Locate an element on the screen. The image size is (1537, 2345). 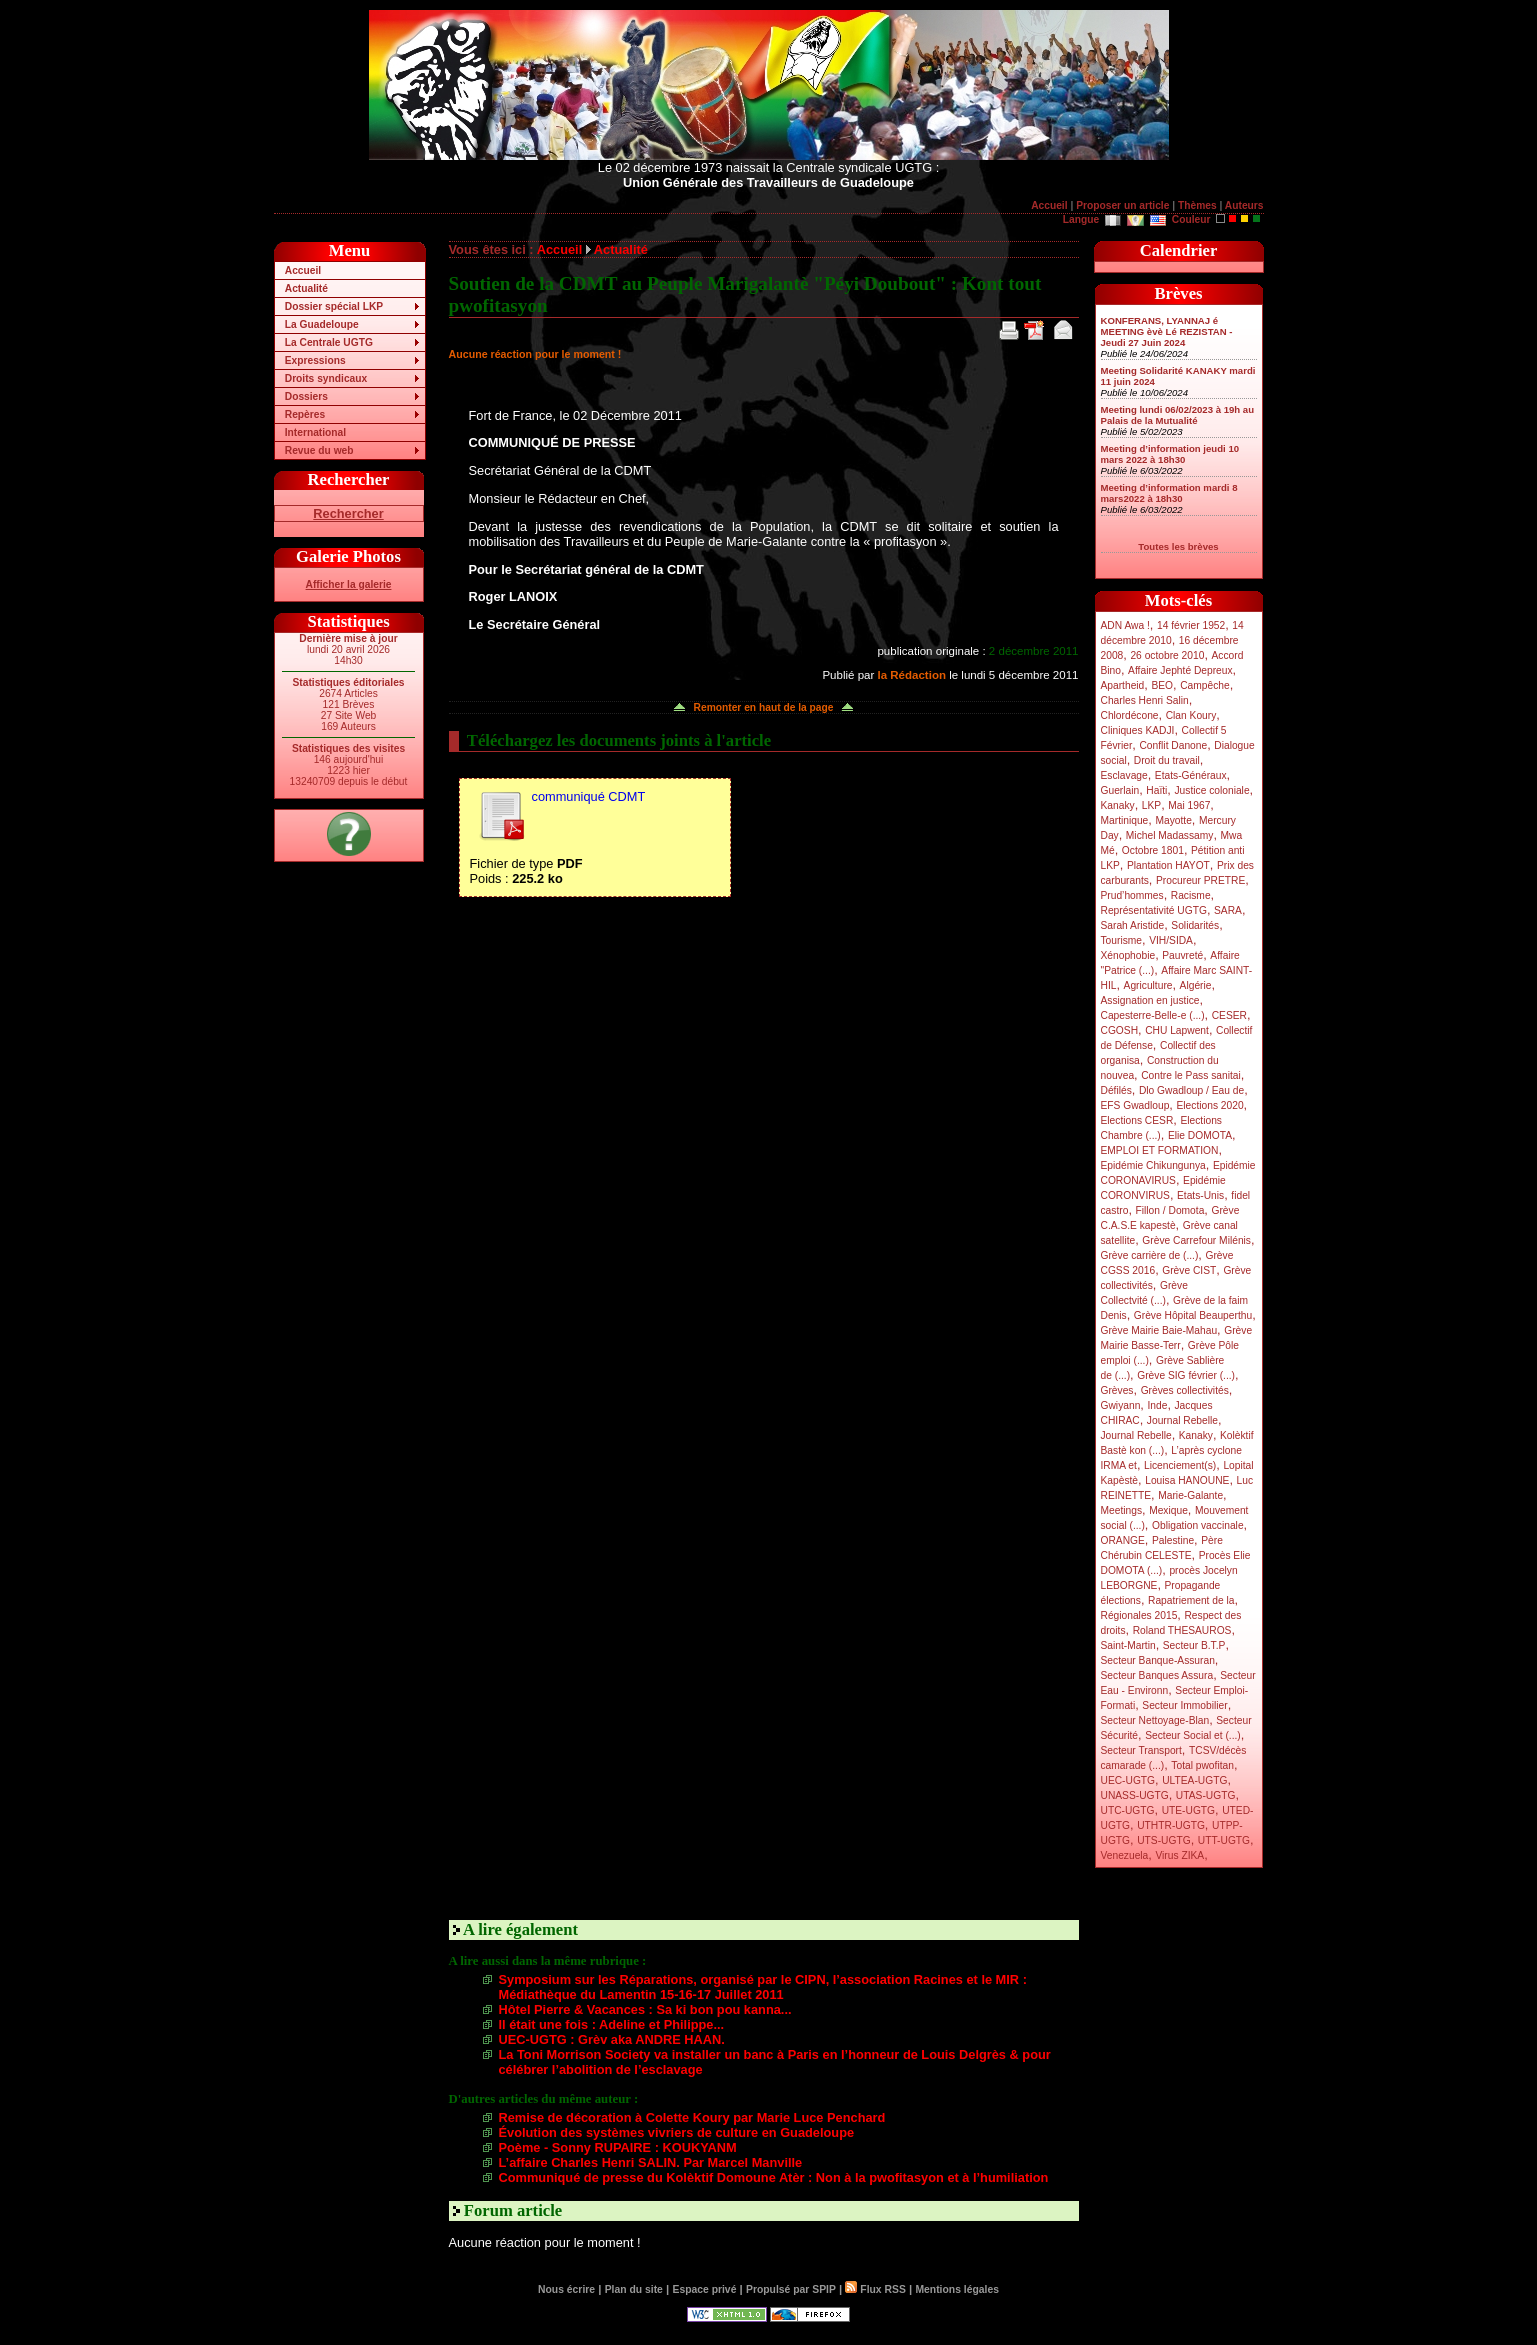
Palestine is located at coordinates (1173, 1540).